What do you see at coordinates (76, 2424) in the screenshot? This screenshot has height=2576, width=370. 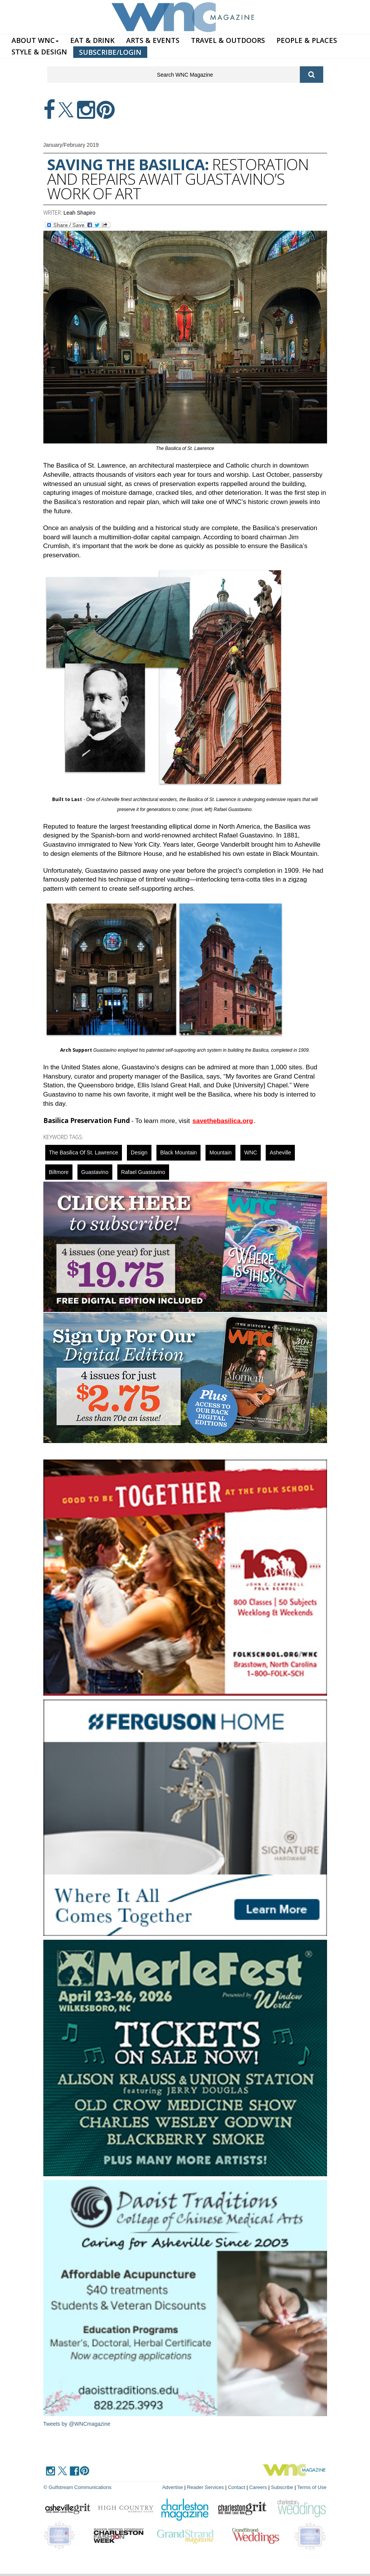 I see `Tweets by @WNCmagazine` at bounding box center [76, 2424].